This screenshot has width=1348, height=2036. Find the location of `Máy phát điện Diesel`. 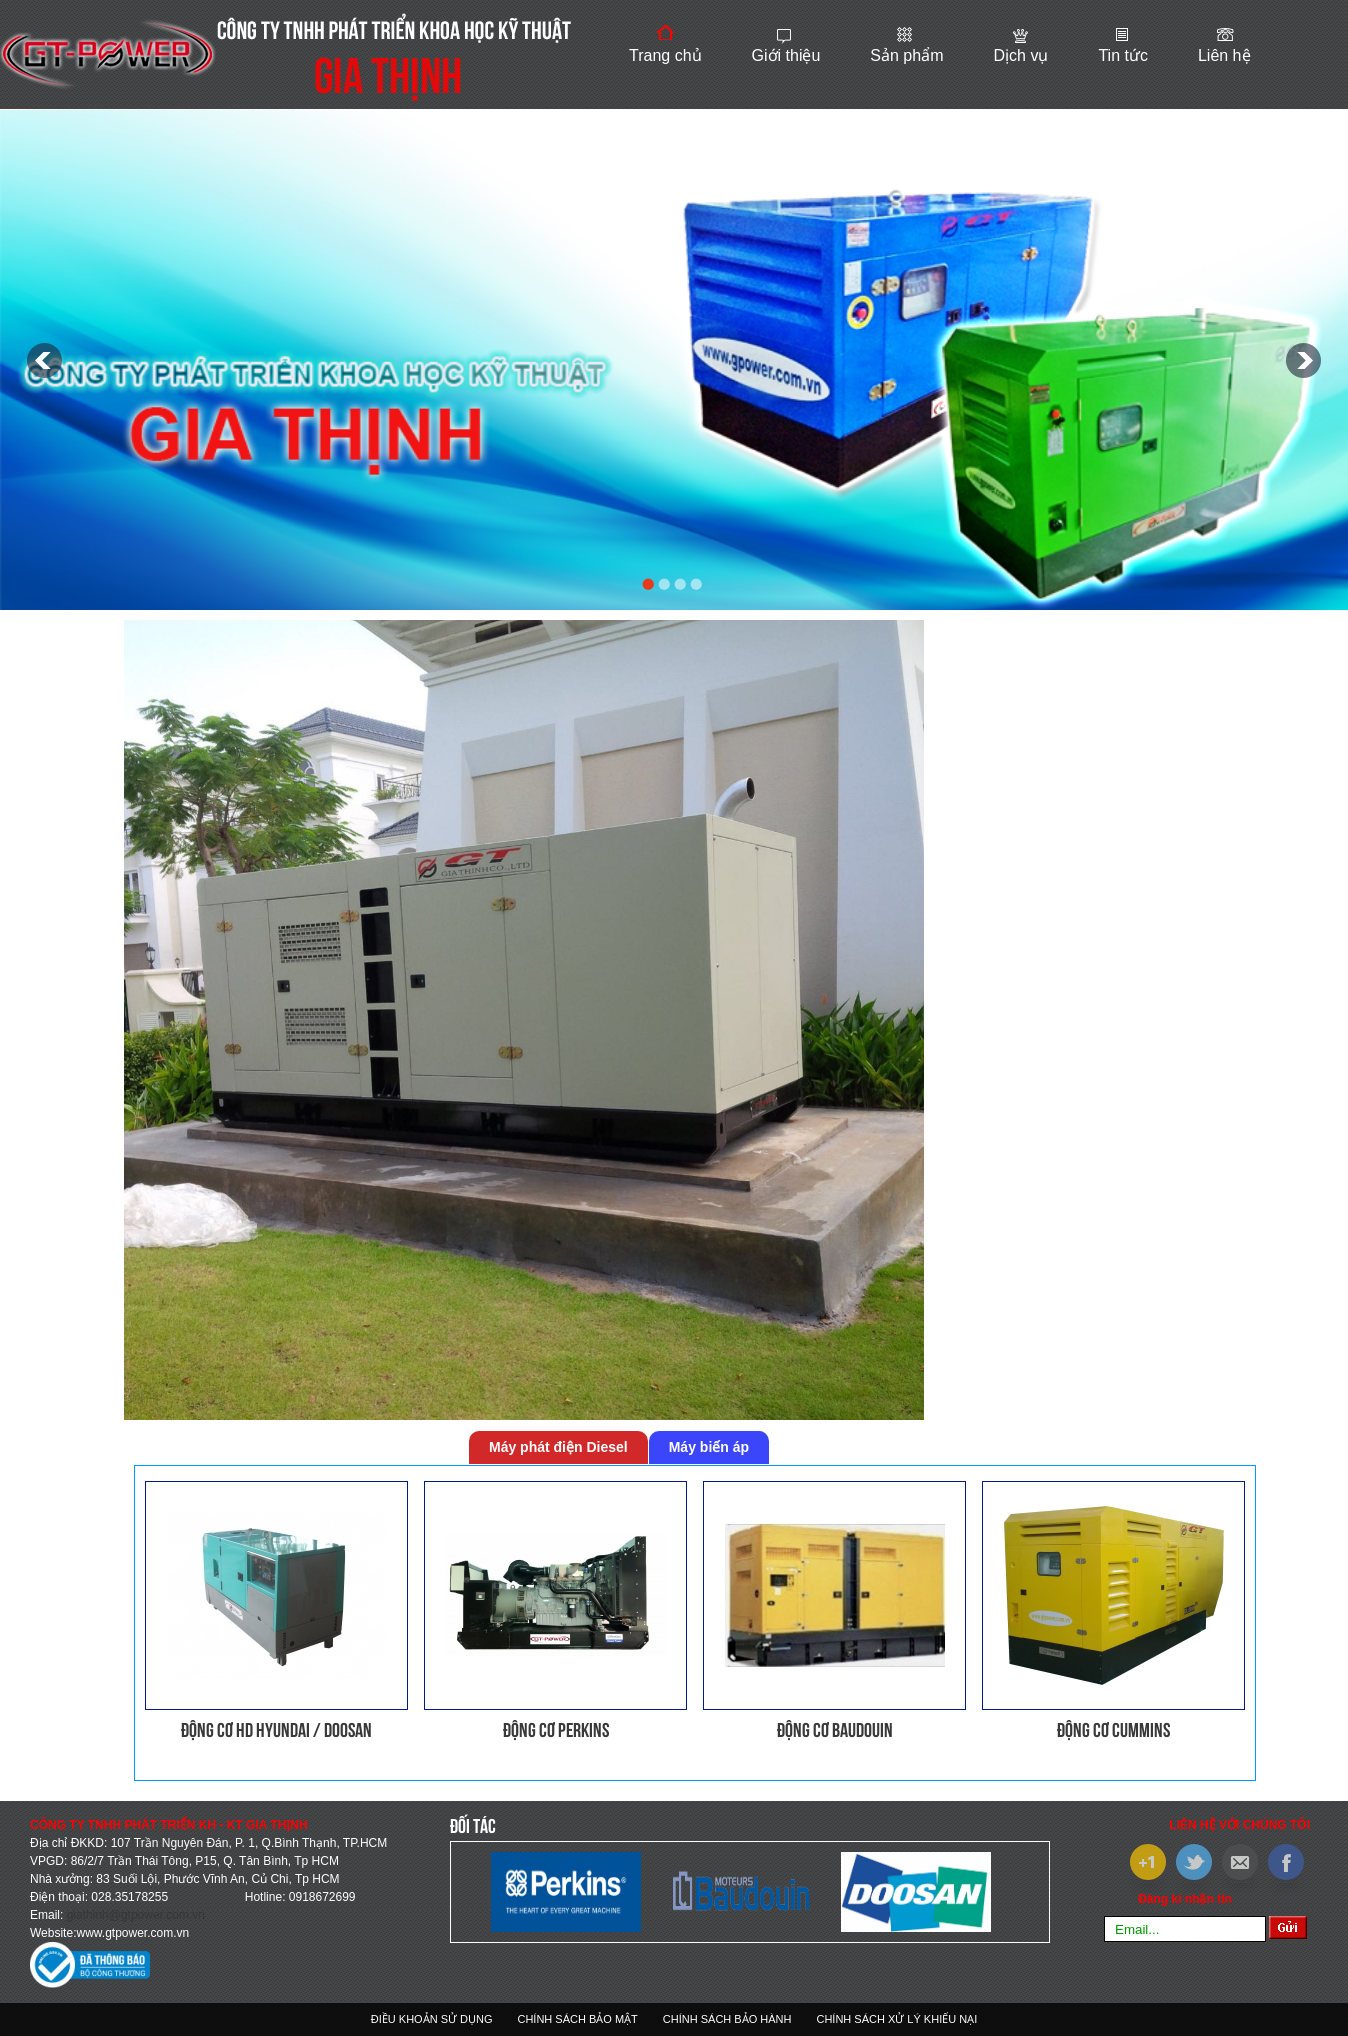

Máy phát điện Diesel is located at coordinates (558, 1447).